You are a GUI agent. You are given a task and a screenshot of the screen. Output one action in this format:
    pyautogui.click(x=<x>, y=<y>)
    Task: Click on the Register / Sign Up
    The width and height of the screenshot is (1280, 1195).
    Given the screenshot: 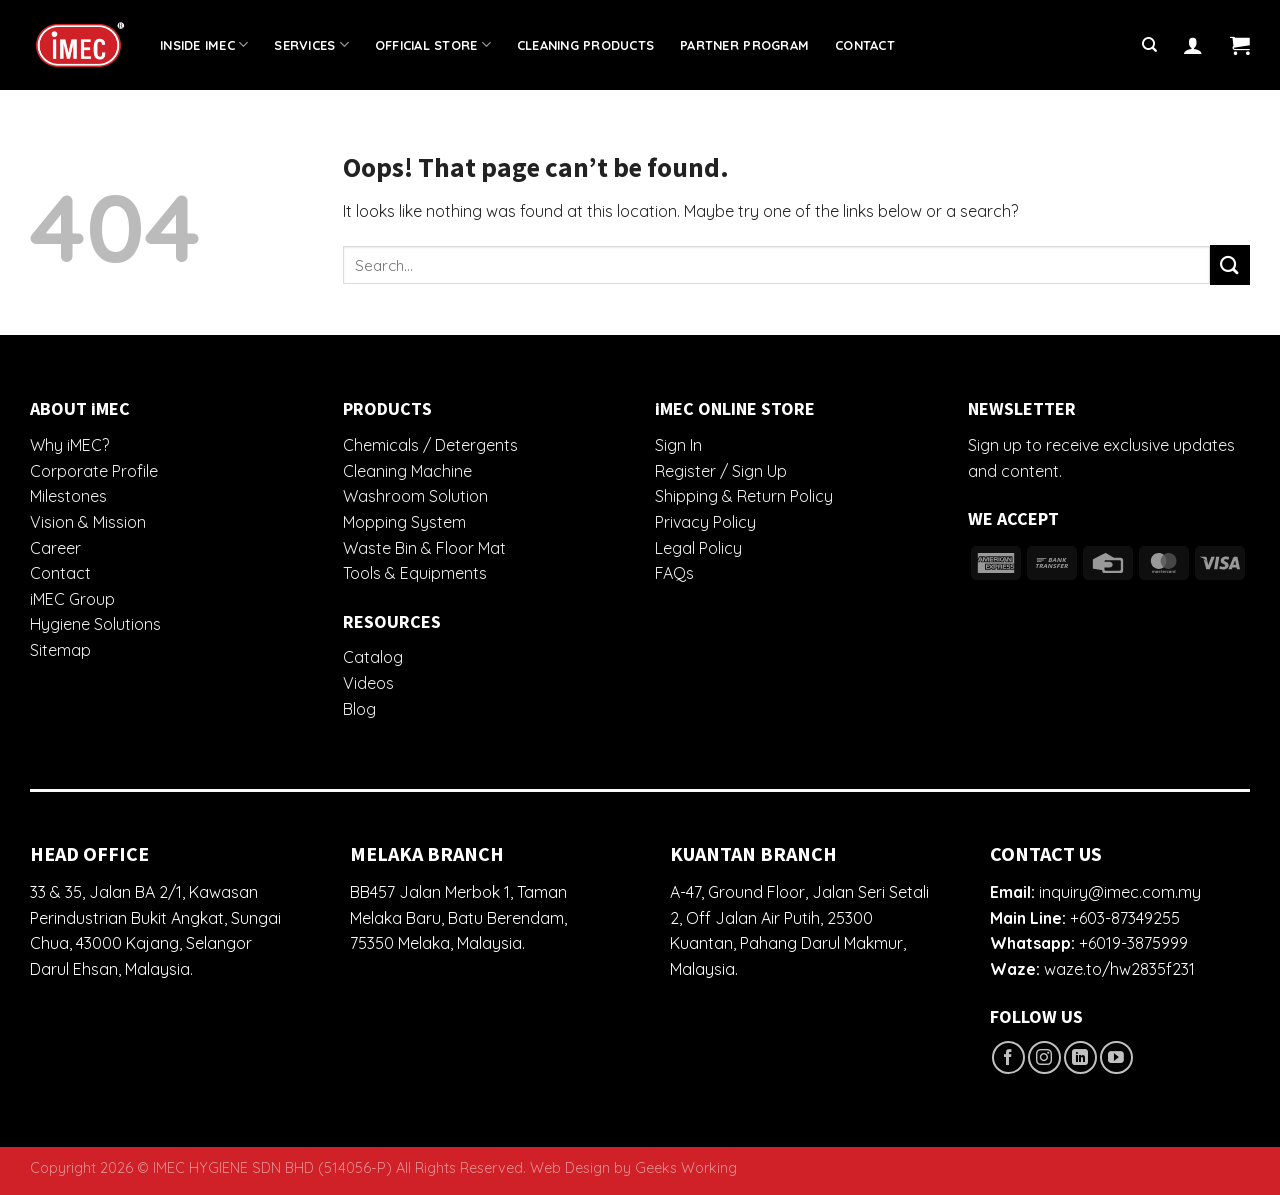 What is the action you would take?
    pyautogui.click(x=721, y=471)
    